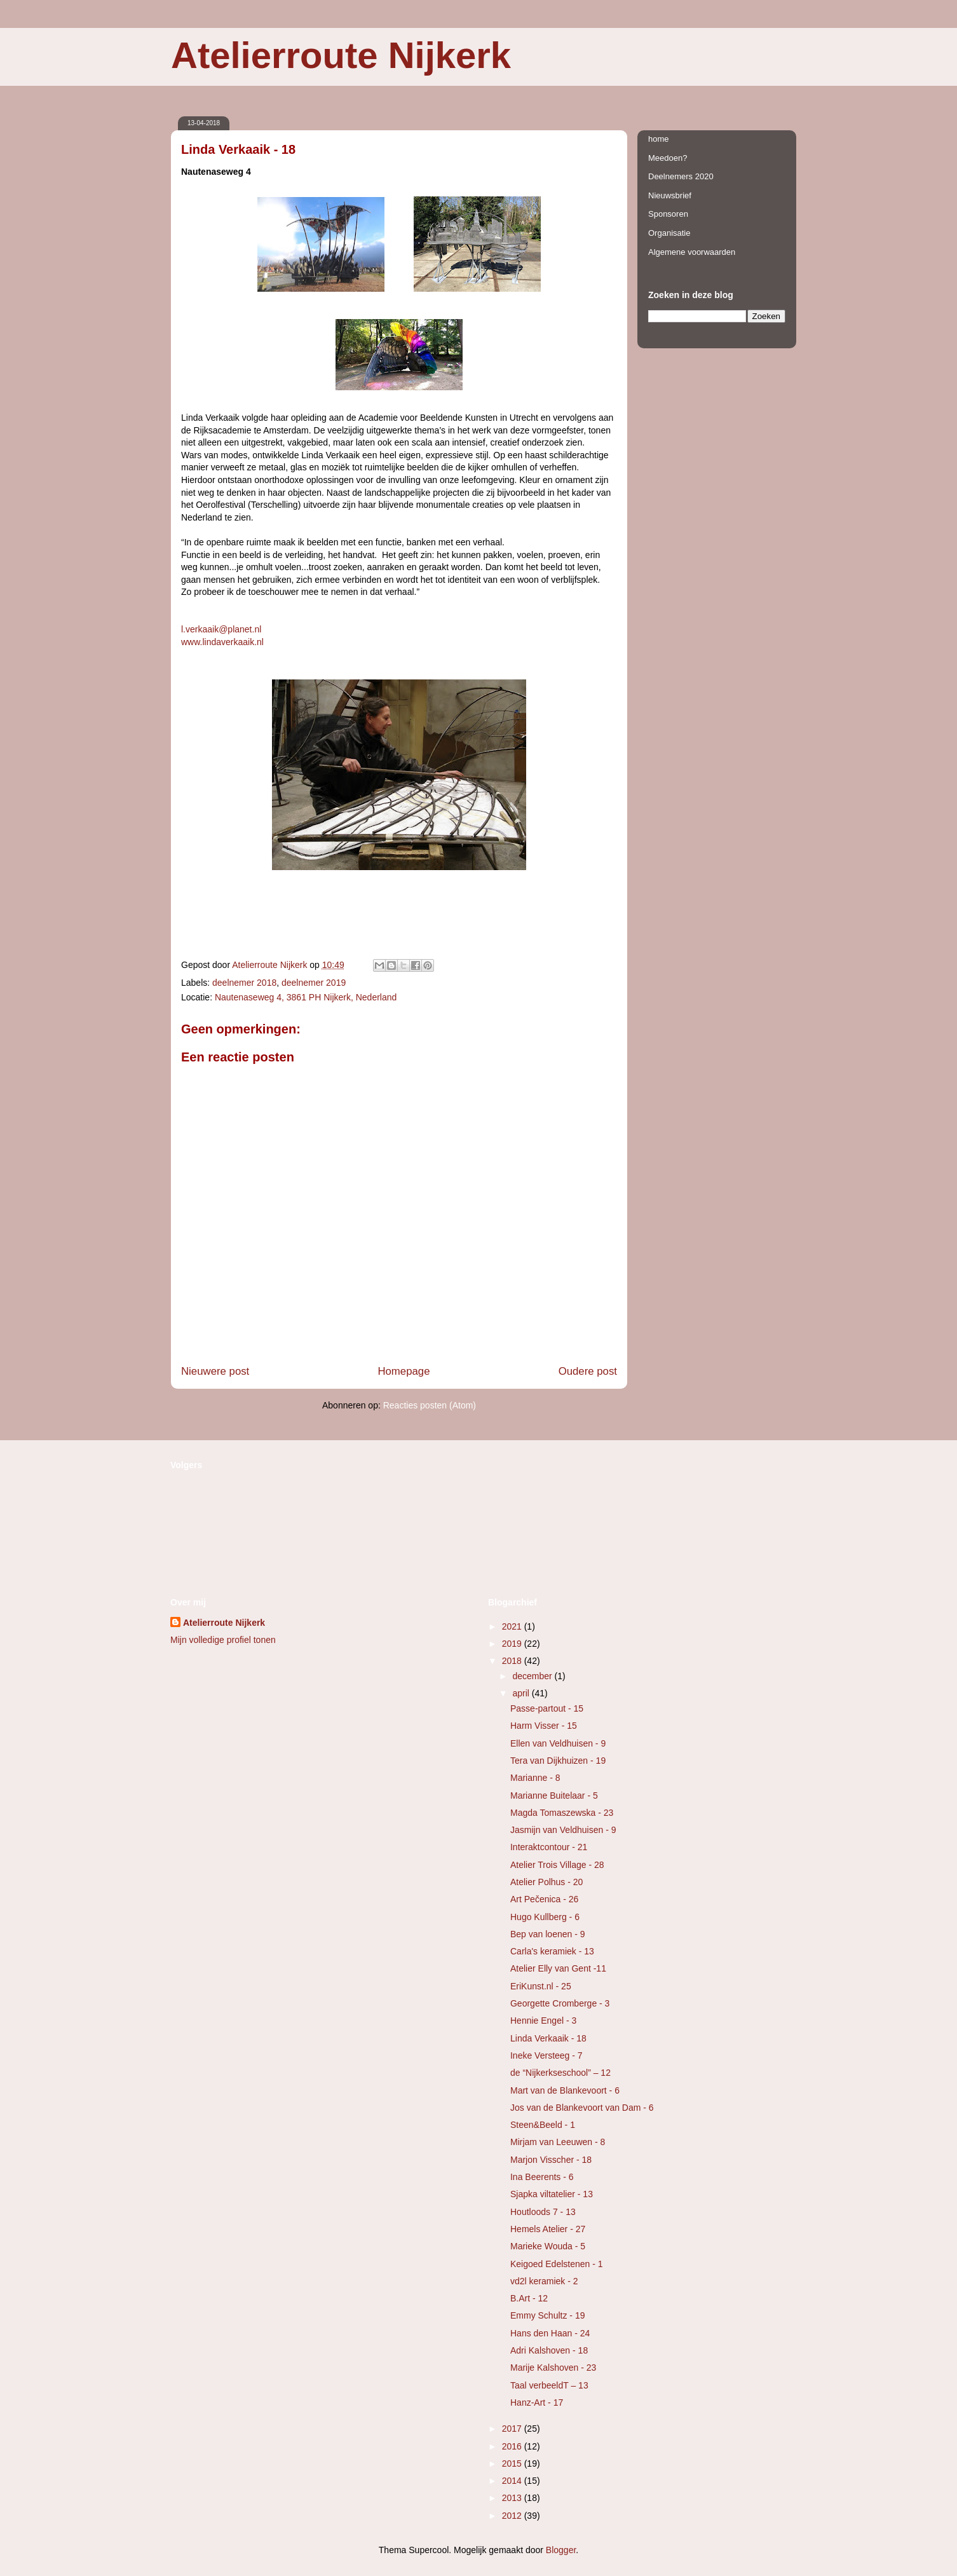 This screenshot has height=2576, width=957. Describe the element at coordinates (548, 2038) in the screenshot. I see `Linda Verkaaik - 18` at that location.